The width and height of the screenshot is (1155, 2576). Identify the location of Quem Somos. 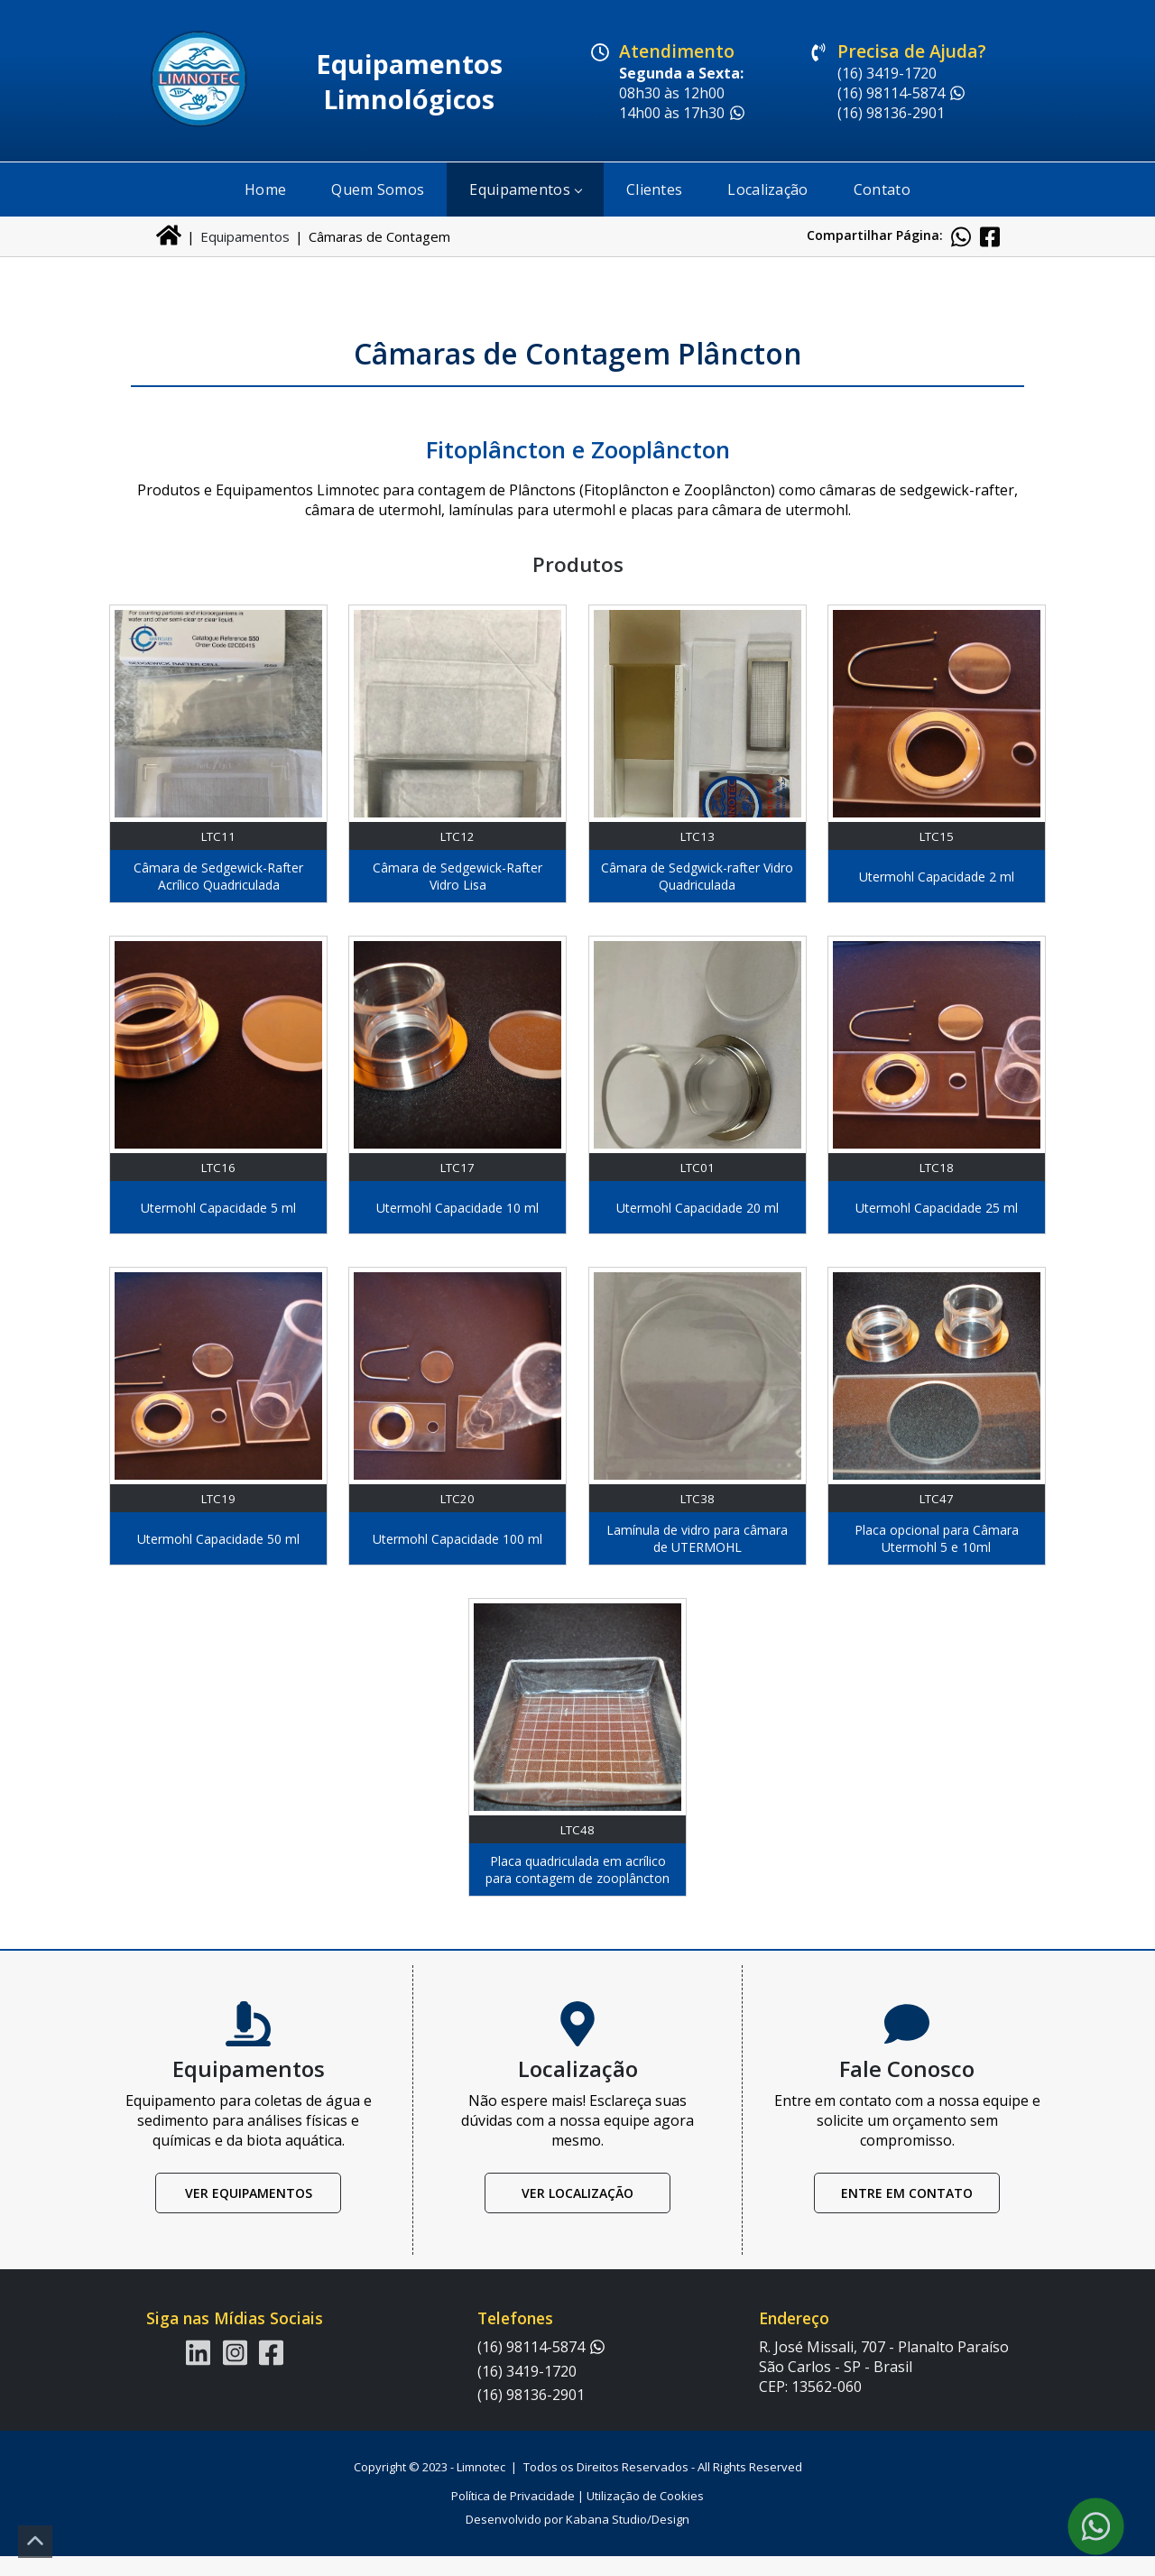
(377, 189).